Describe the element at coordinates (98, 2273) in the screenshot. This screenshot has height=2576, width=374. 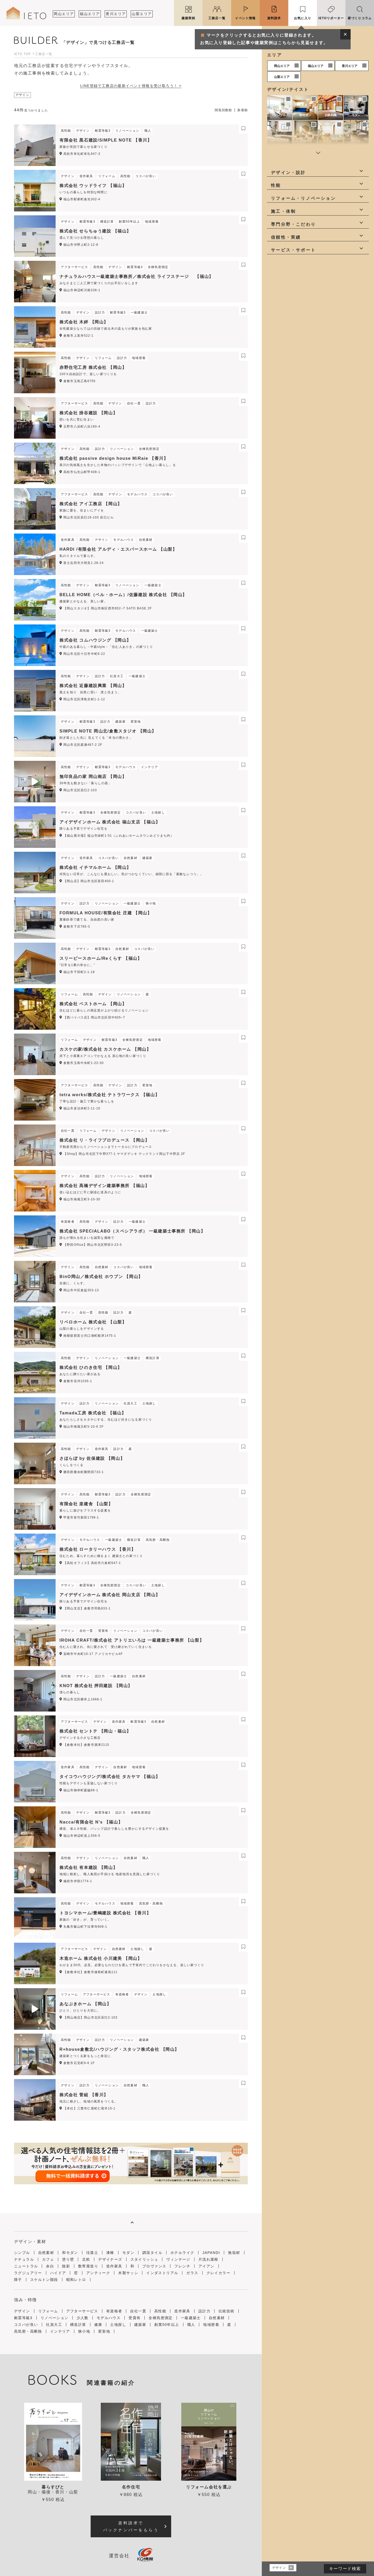
I see `アンティーク` at that location.